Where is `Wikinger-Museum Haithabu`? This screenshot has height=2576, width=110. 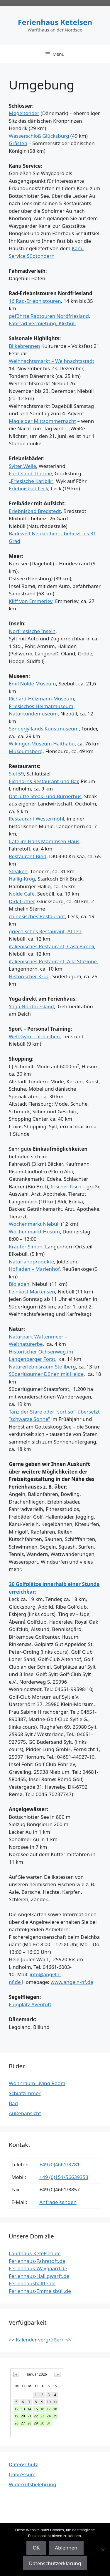 Wikinger-Museum Haithabu is located at coordinates (42, 743).